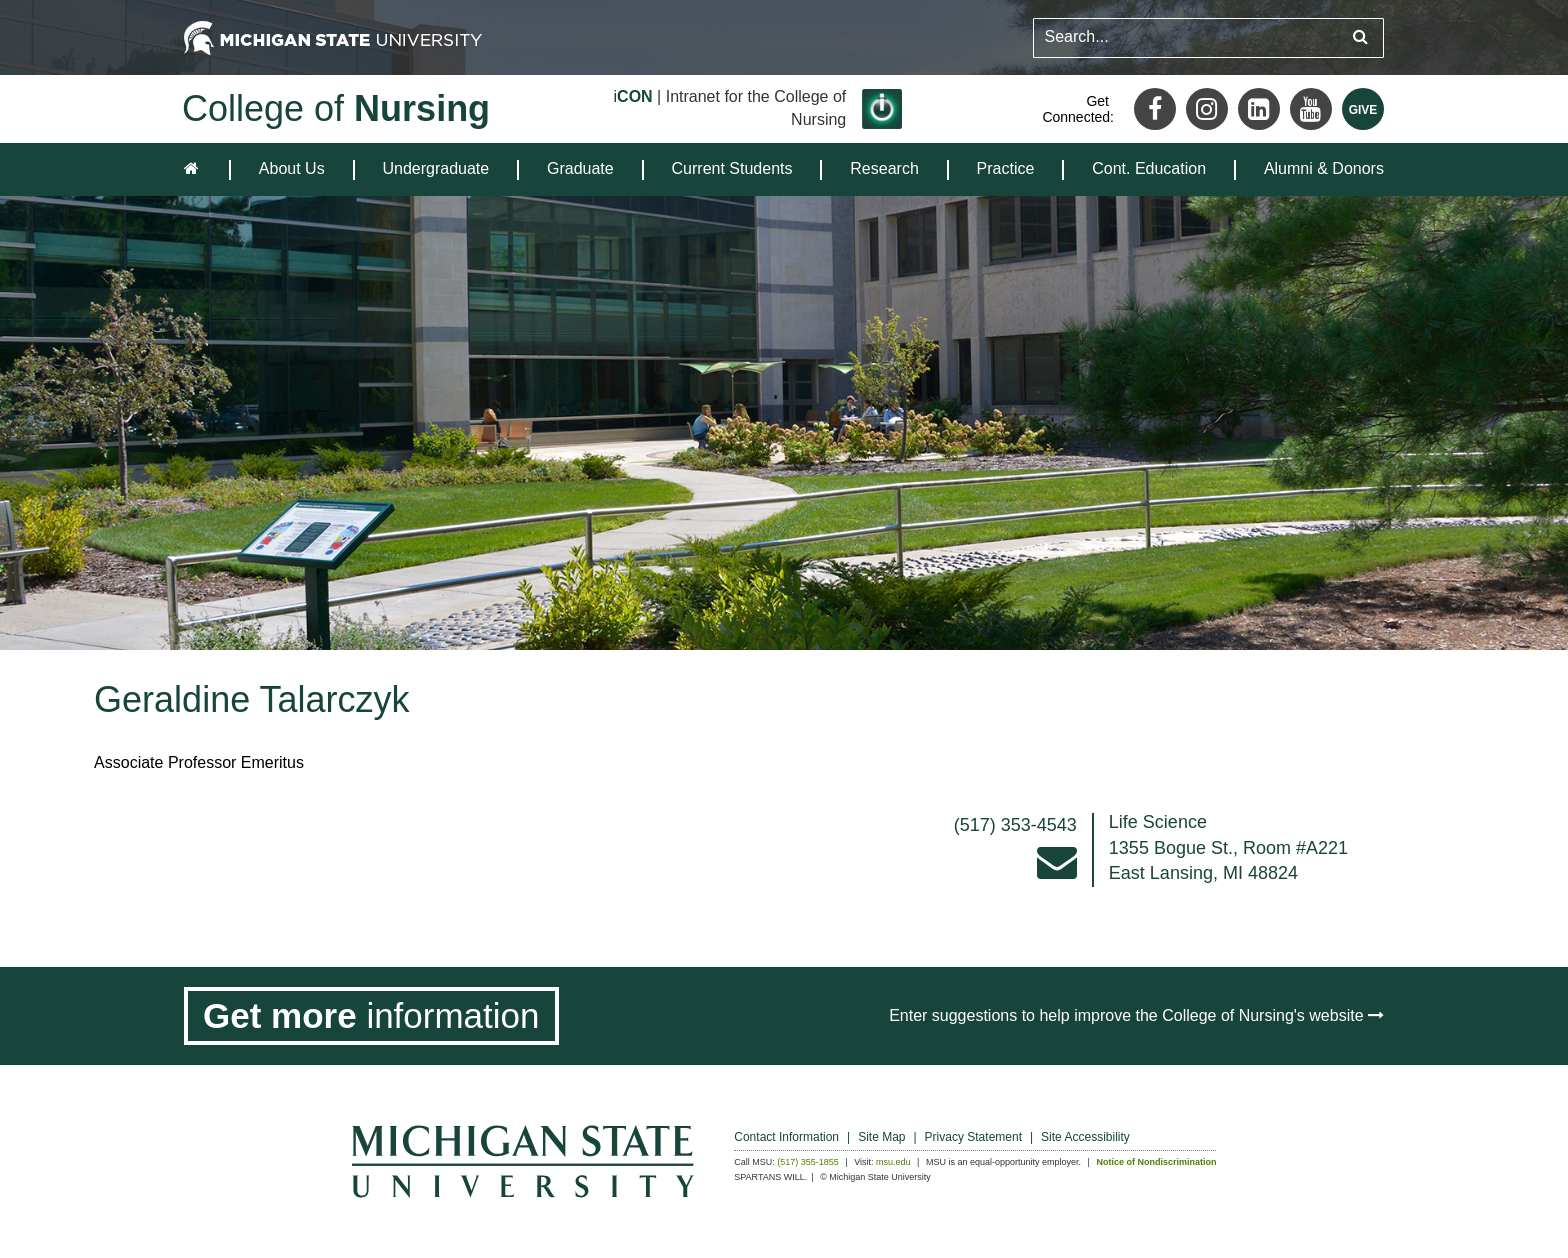 Image resolution: width=1568 pixels, height=1258 pixels. I want to click on Research [expands the dropdown for the section Research], so click(884, 168).